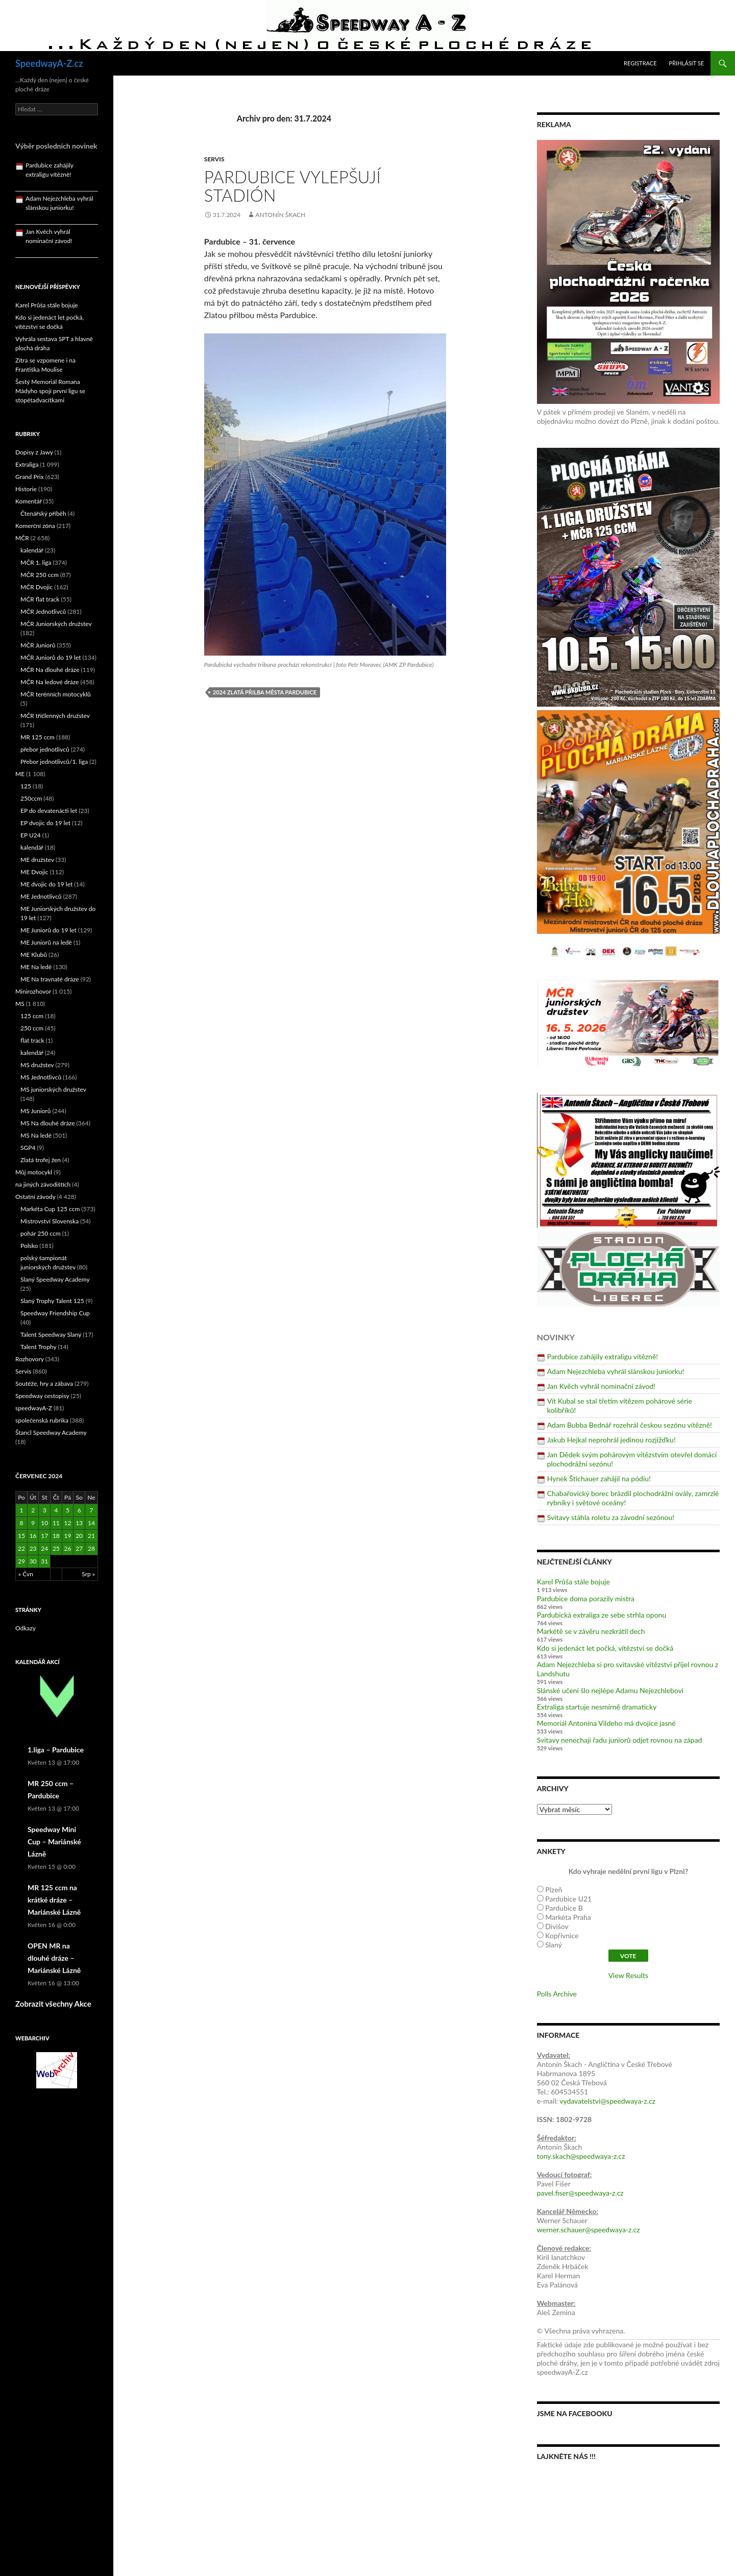 This screenshot has height=2576, width=735. What do you see at coordinates (32, 1040) in the screenshot?
I see `flat track` at bounding box center [32, 1040].